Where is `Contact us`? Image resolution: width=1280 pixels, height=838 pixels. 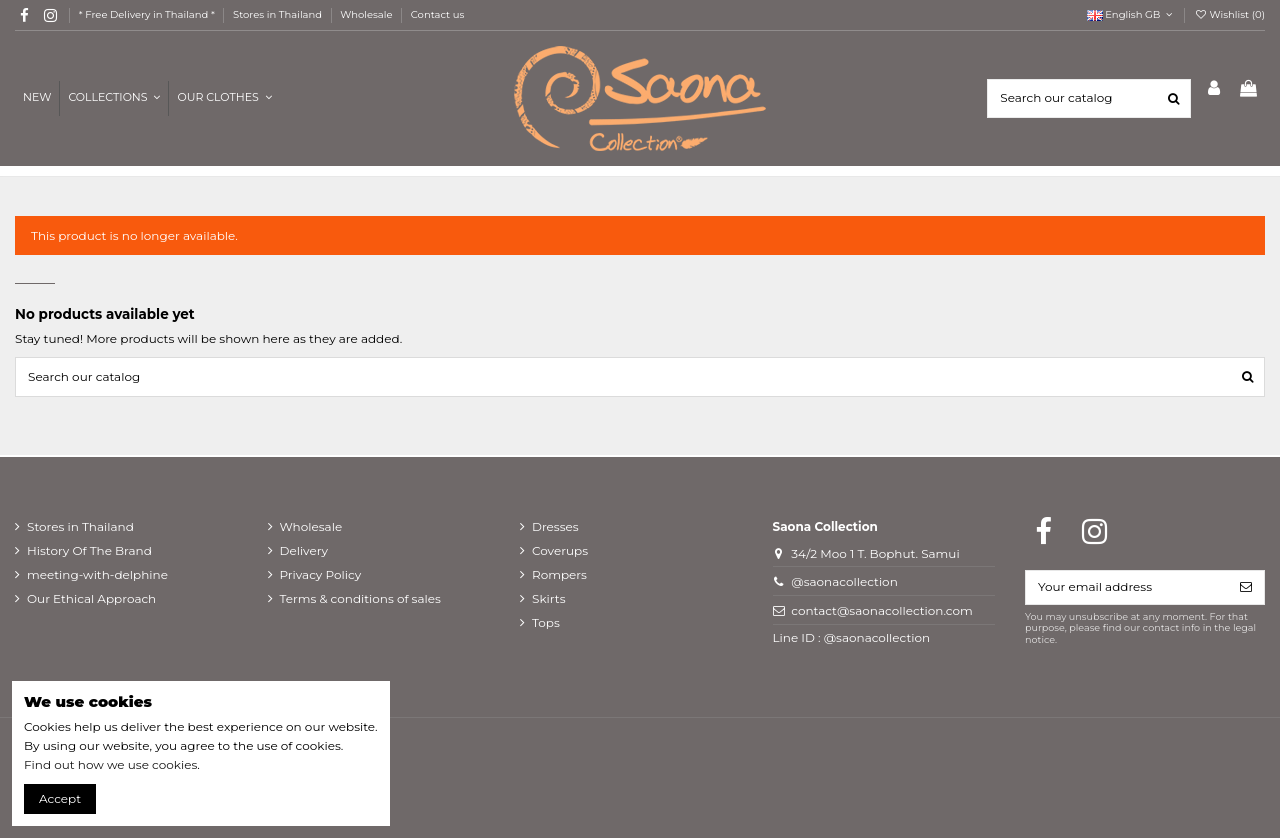 Contact us is located at coordinates (438, 14).